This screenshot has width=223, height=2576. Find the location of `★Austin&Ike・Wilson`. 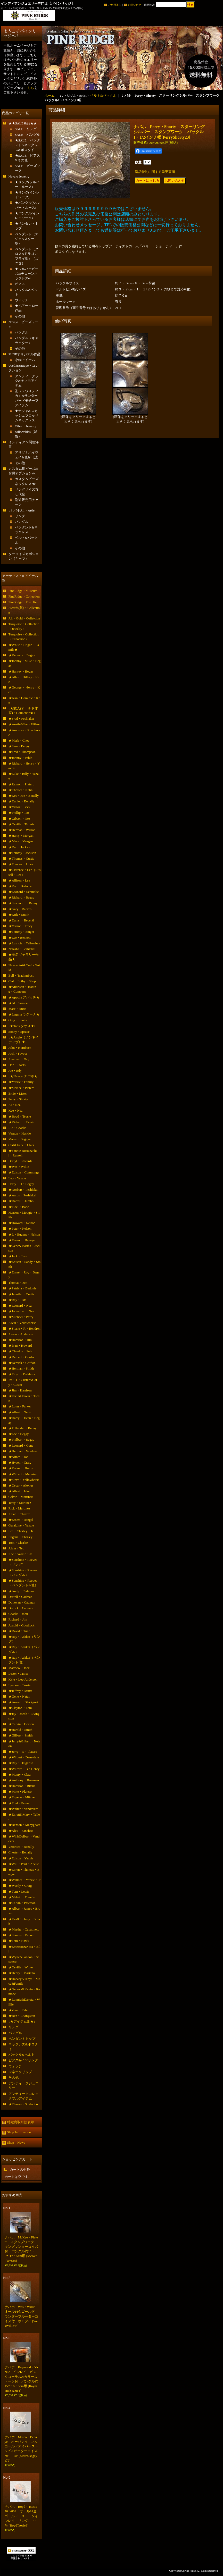

★Austin&Ike・Wilson is located at coordinates (24, 724).